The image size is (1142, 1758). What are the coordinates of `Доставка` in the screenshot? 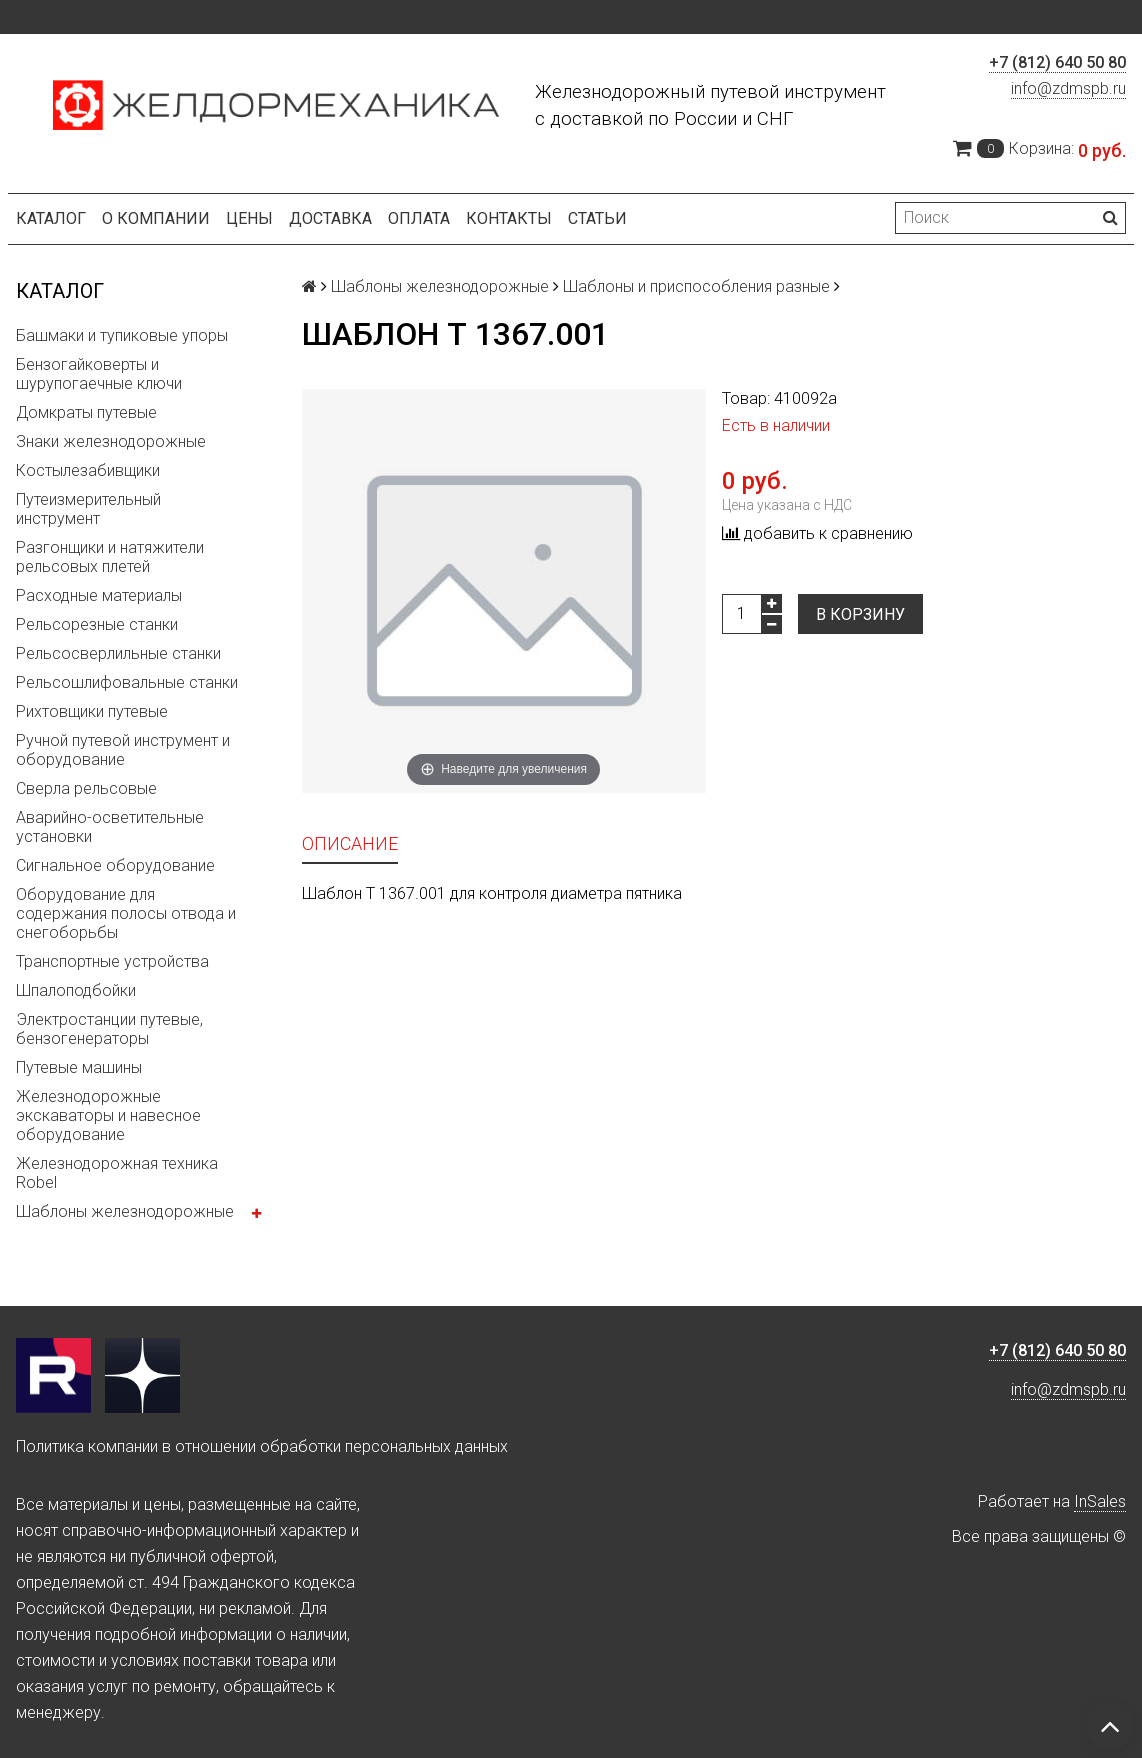 It's located at (330, 218).